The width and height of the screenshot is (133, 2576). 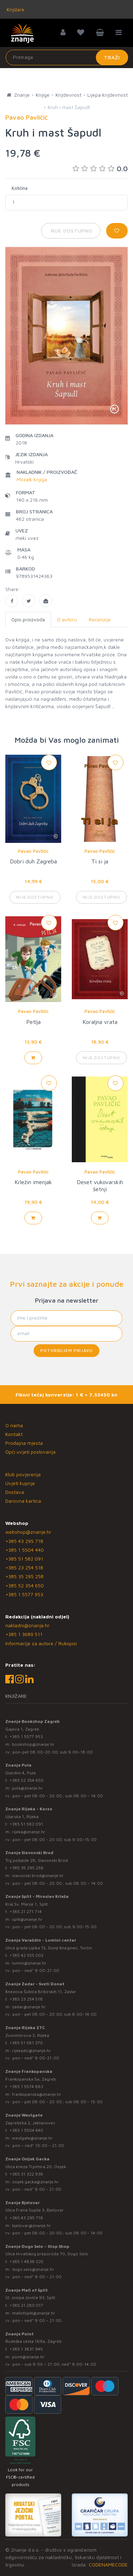 What do you see at coordinates (28, 1831) in the screenshot?
I see `rijeka@znanje.hr` at bounding box center [28, 1831].